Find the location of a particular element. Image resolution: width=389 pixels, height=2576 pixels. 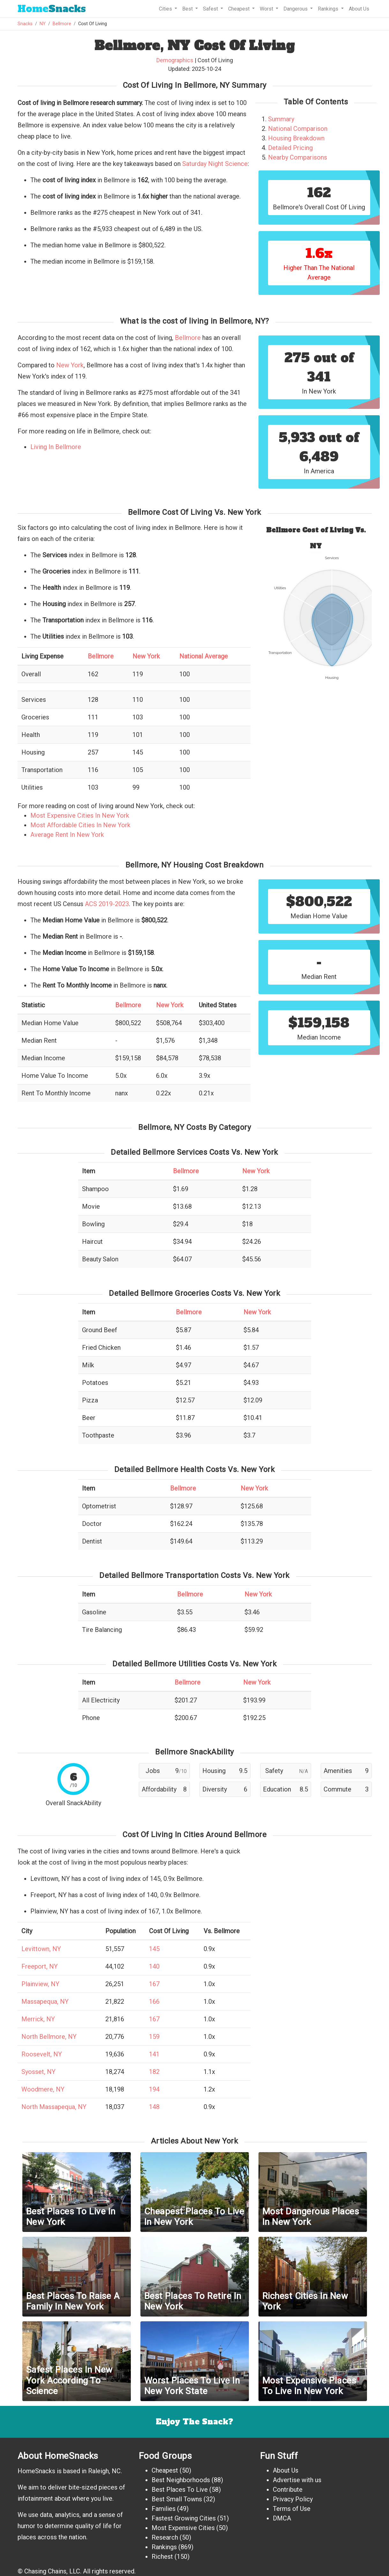

194 is located at coordinates (154, 2089).